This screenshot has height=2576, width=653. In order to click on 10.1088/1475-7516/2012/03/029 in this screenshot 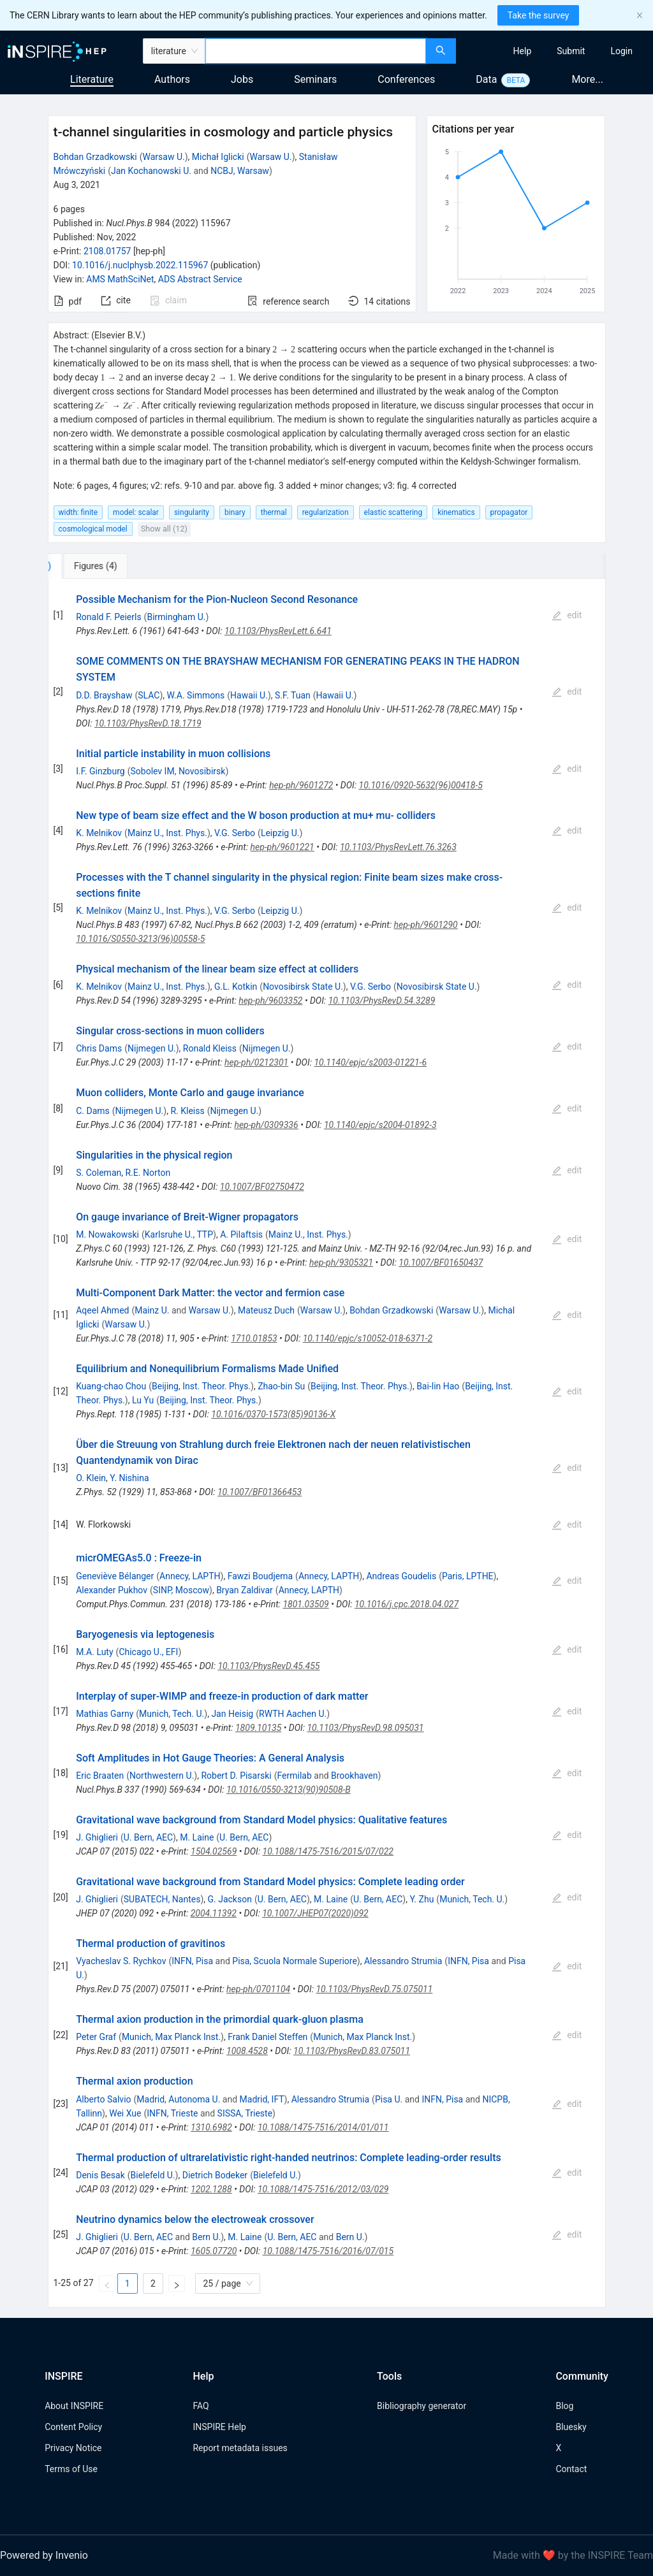, I will do `click(323, 2189)`.